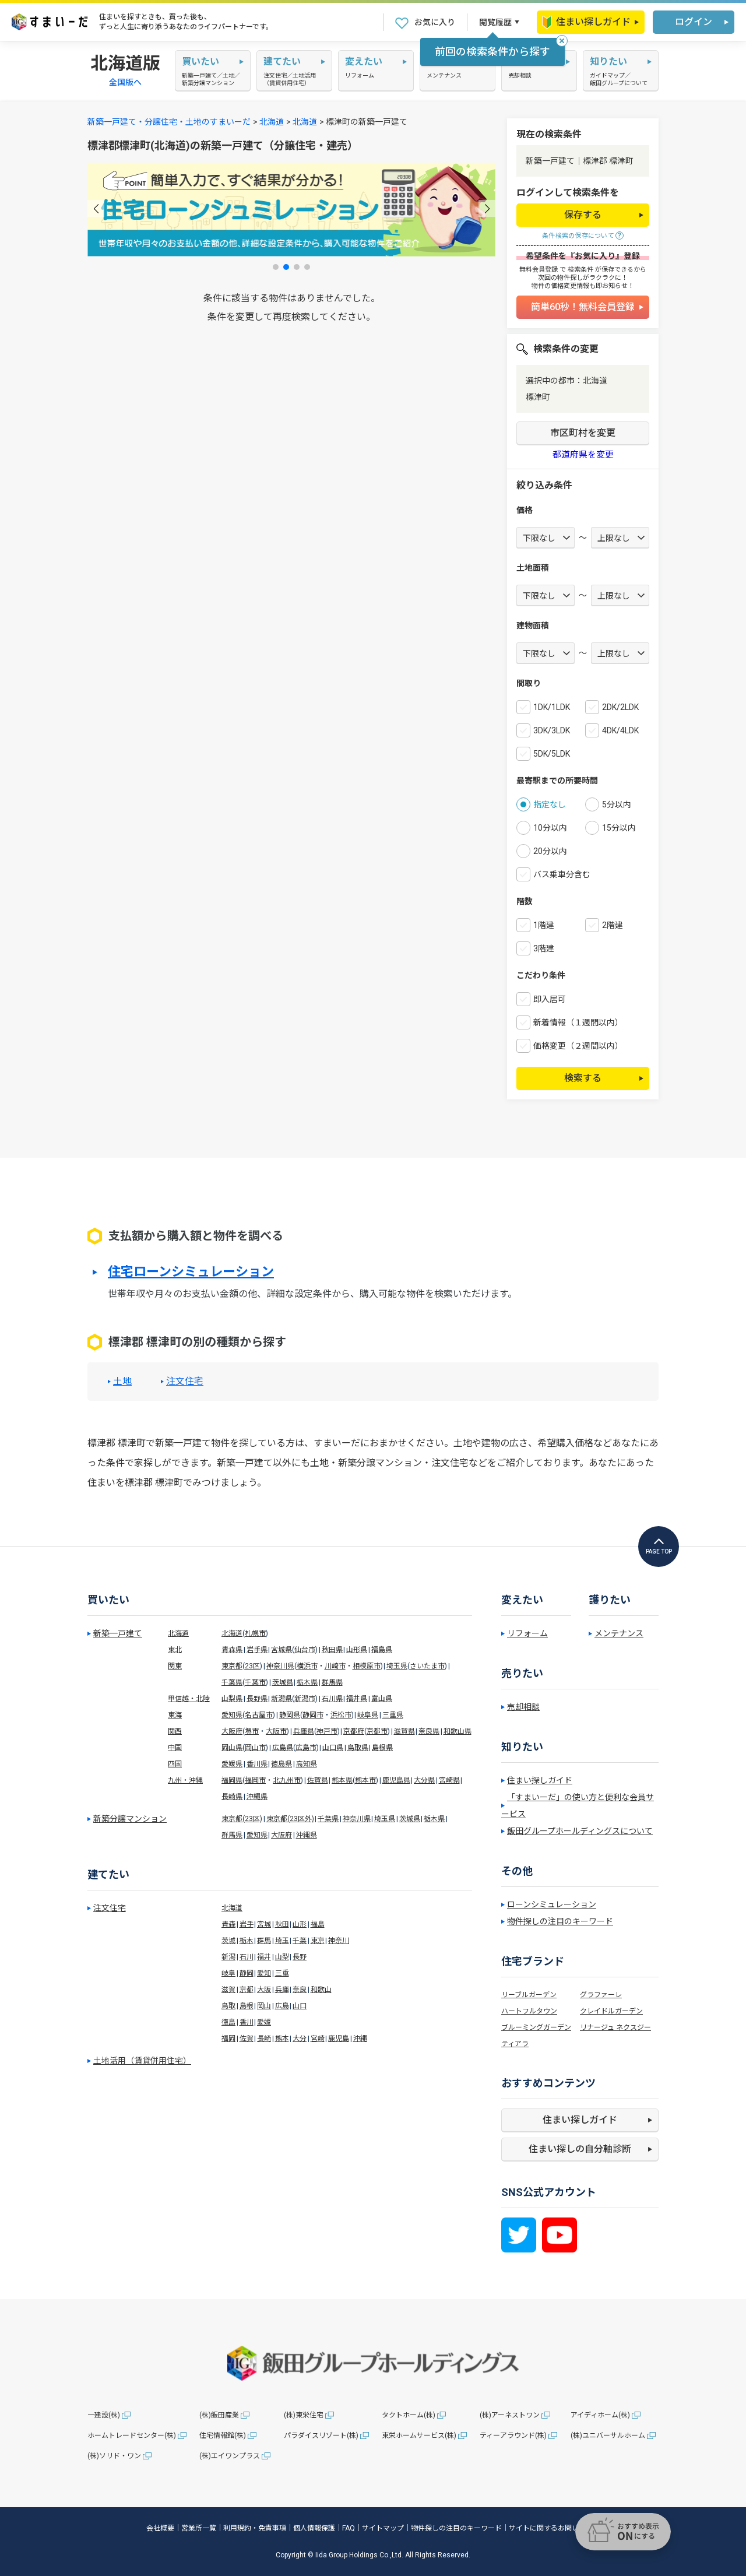 The image size is (746, 2576). Describe the element at coordinates (282, 1682) in the screenshot. I see `茨城県` at that location.